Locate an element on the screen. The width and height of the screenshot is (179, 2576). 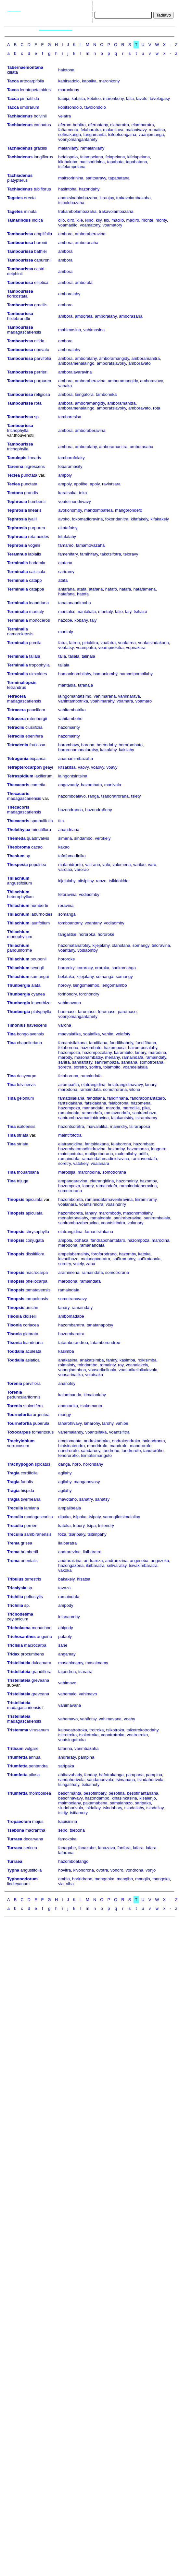
sebo is located at coordinates (62, 1830).